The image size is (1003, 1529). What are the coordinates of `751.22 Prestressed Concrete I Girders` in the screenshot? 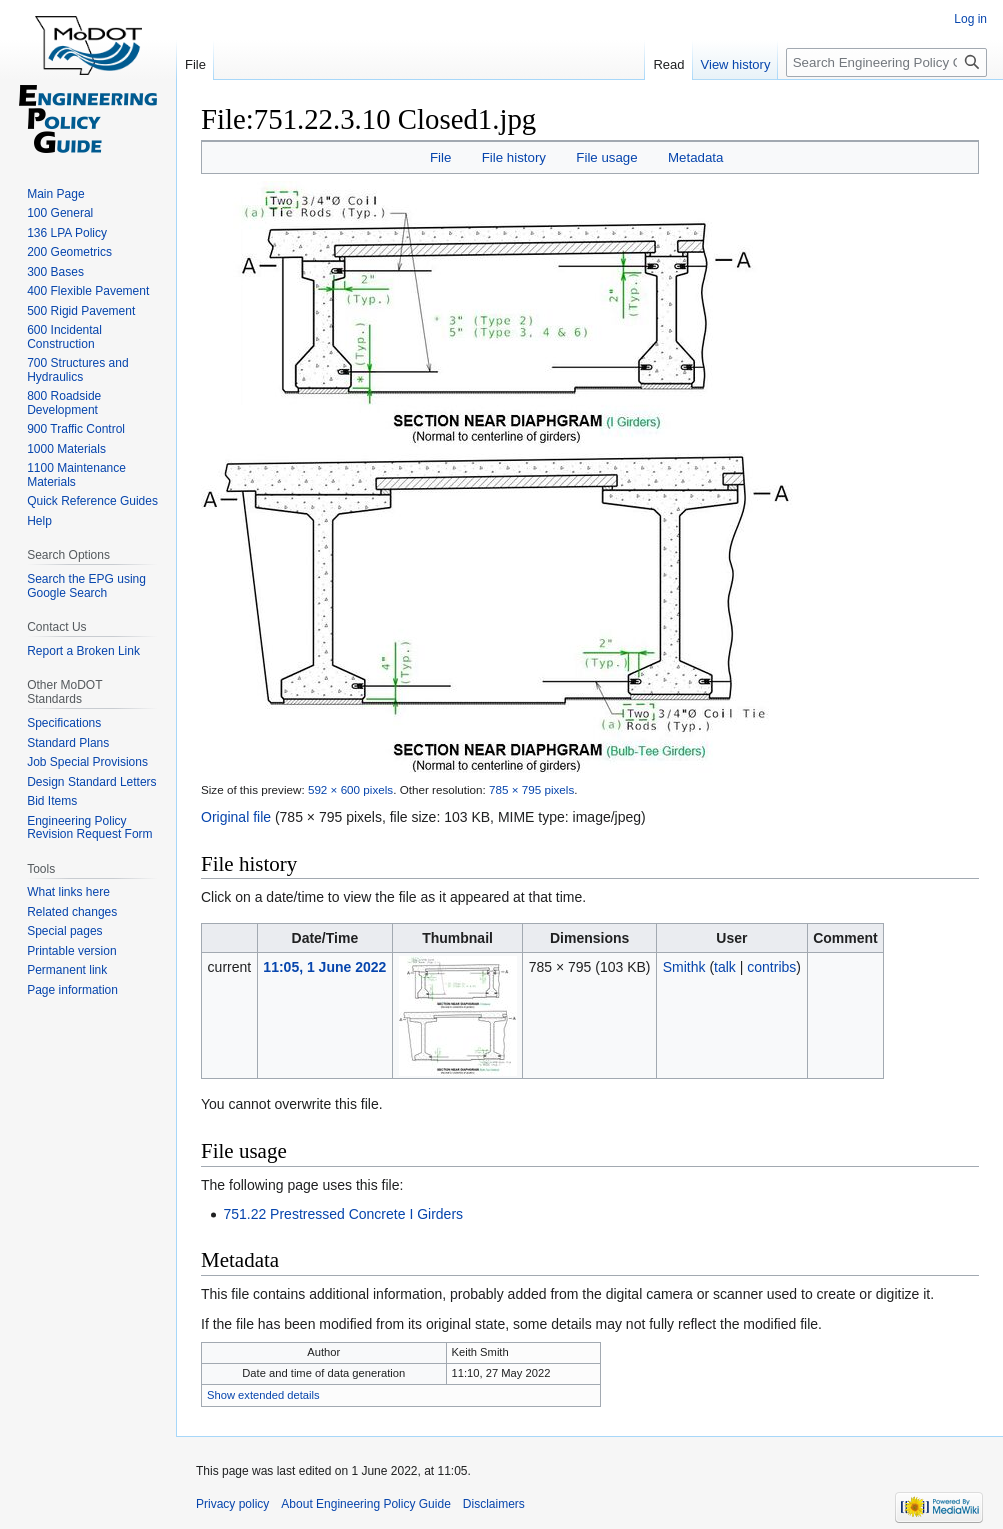 It's located at (343, 1214).